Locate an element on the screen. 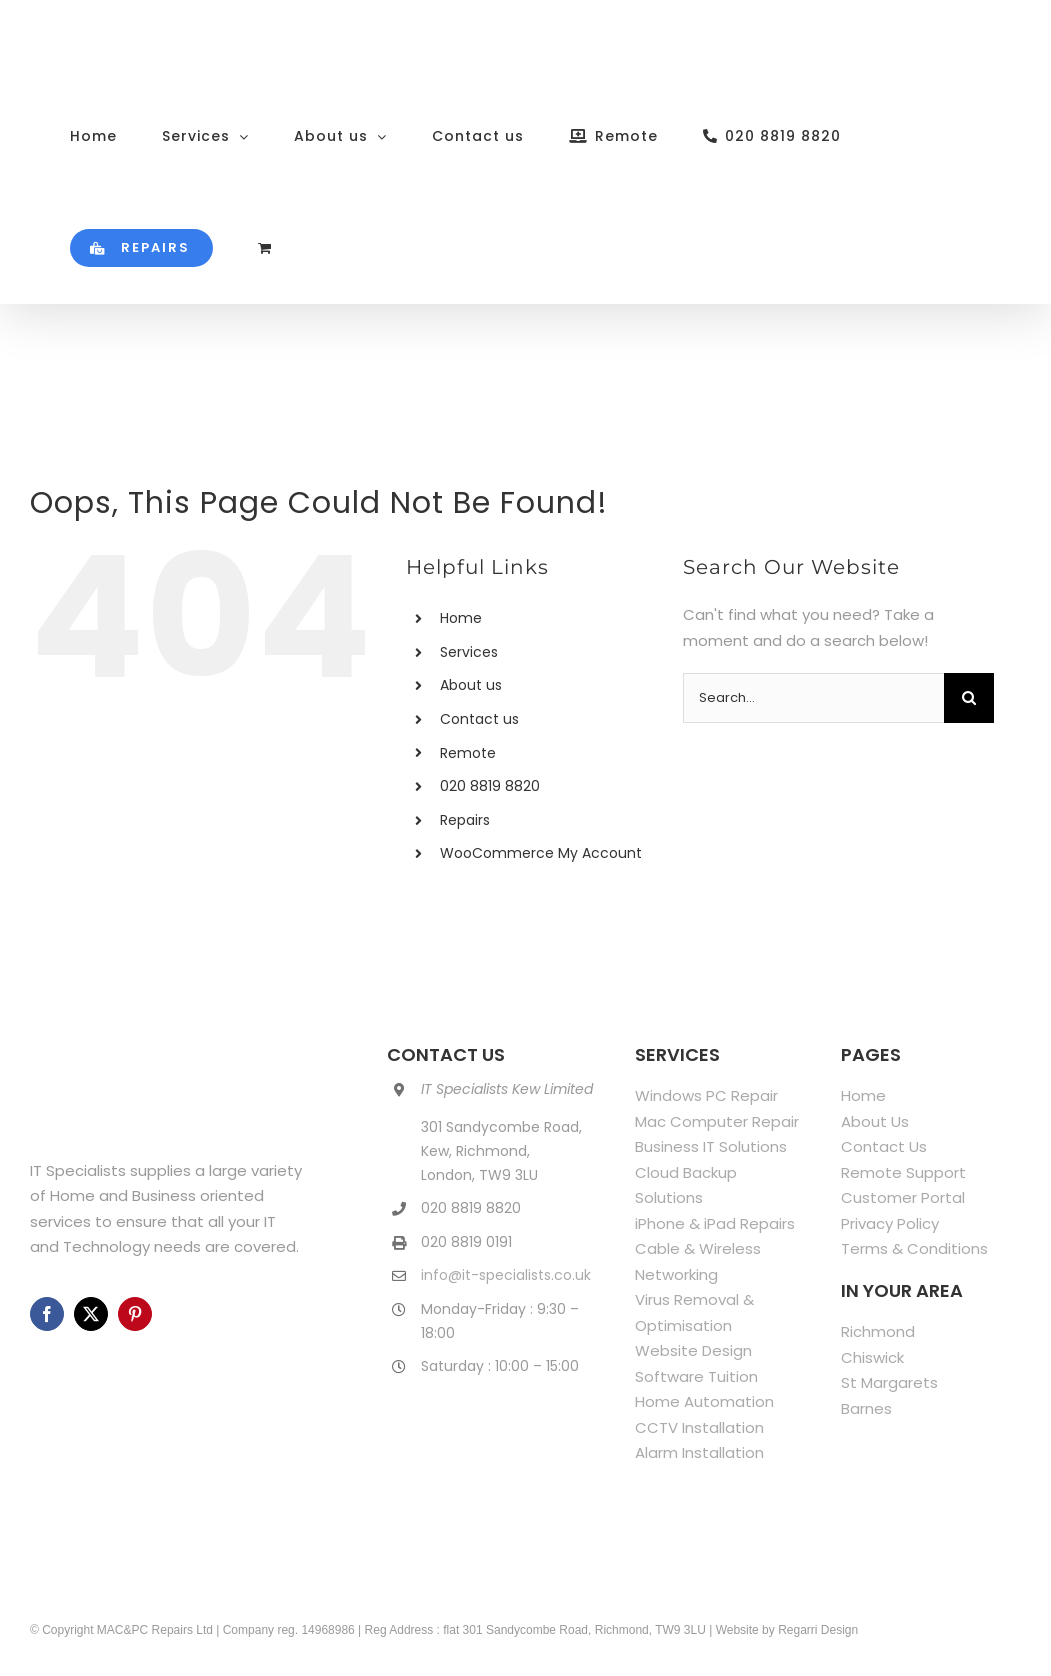  Home Automation is located at coordinates (704, 1401).